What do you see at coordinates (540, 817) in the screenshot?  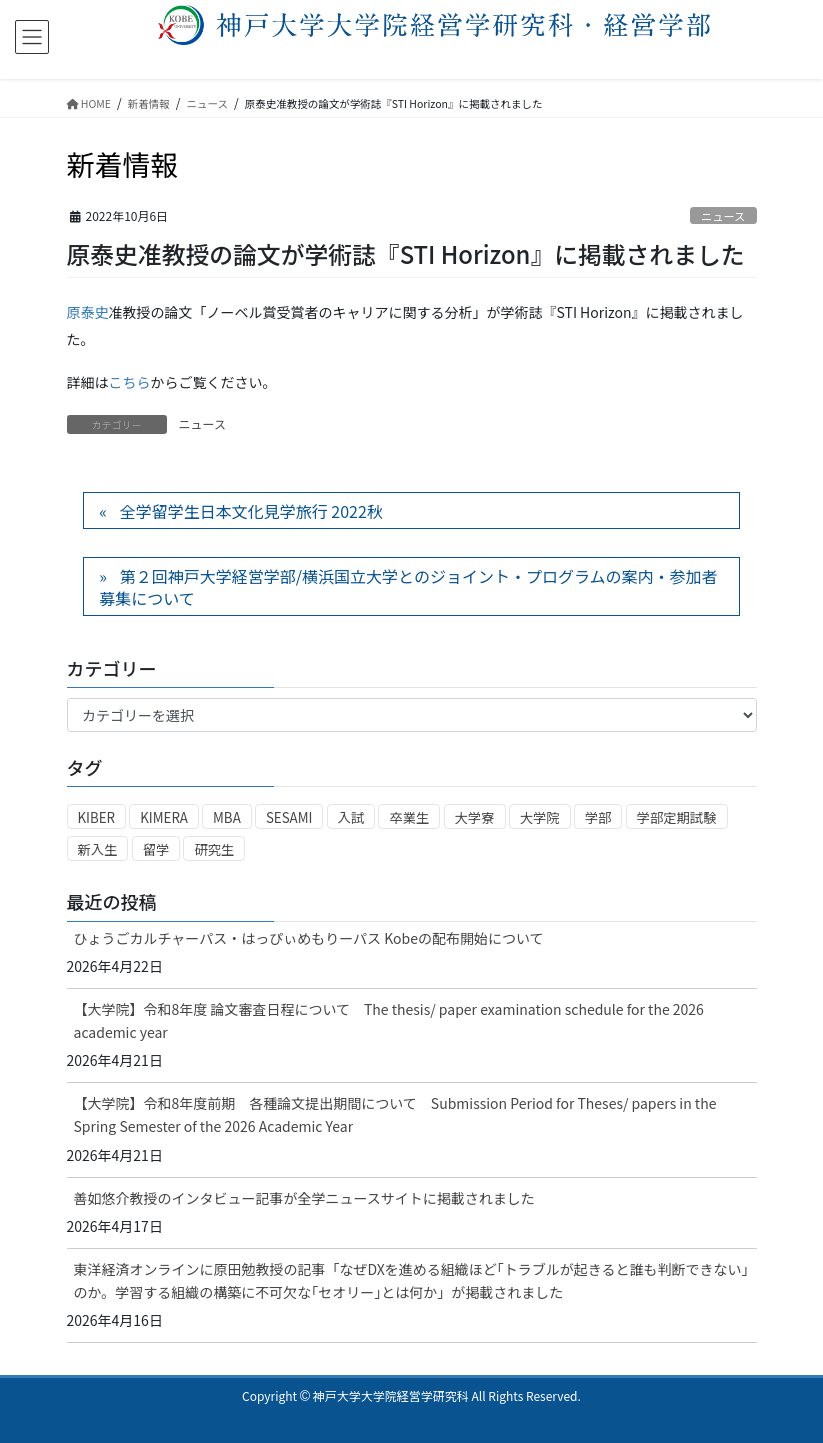 I see `大学院` at bounding box center [540, 817].